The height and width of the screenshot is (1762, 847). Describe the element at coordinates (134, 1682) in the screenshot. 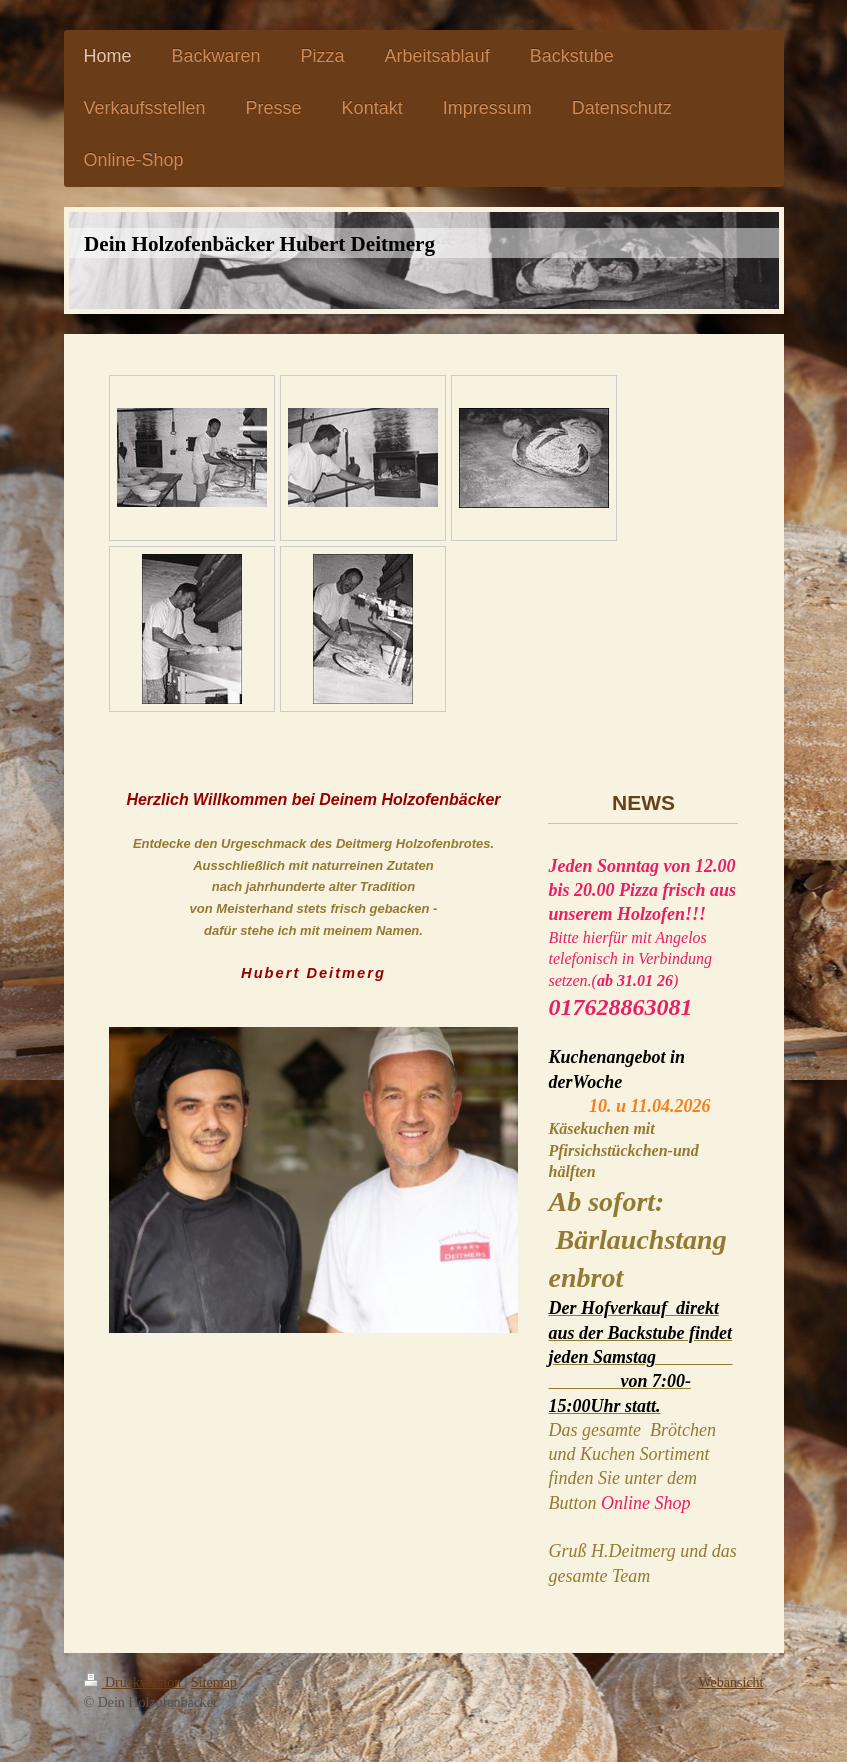

I see `Druckversion` at that location.